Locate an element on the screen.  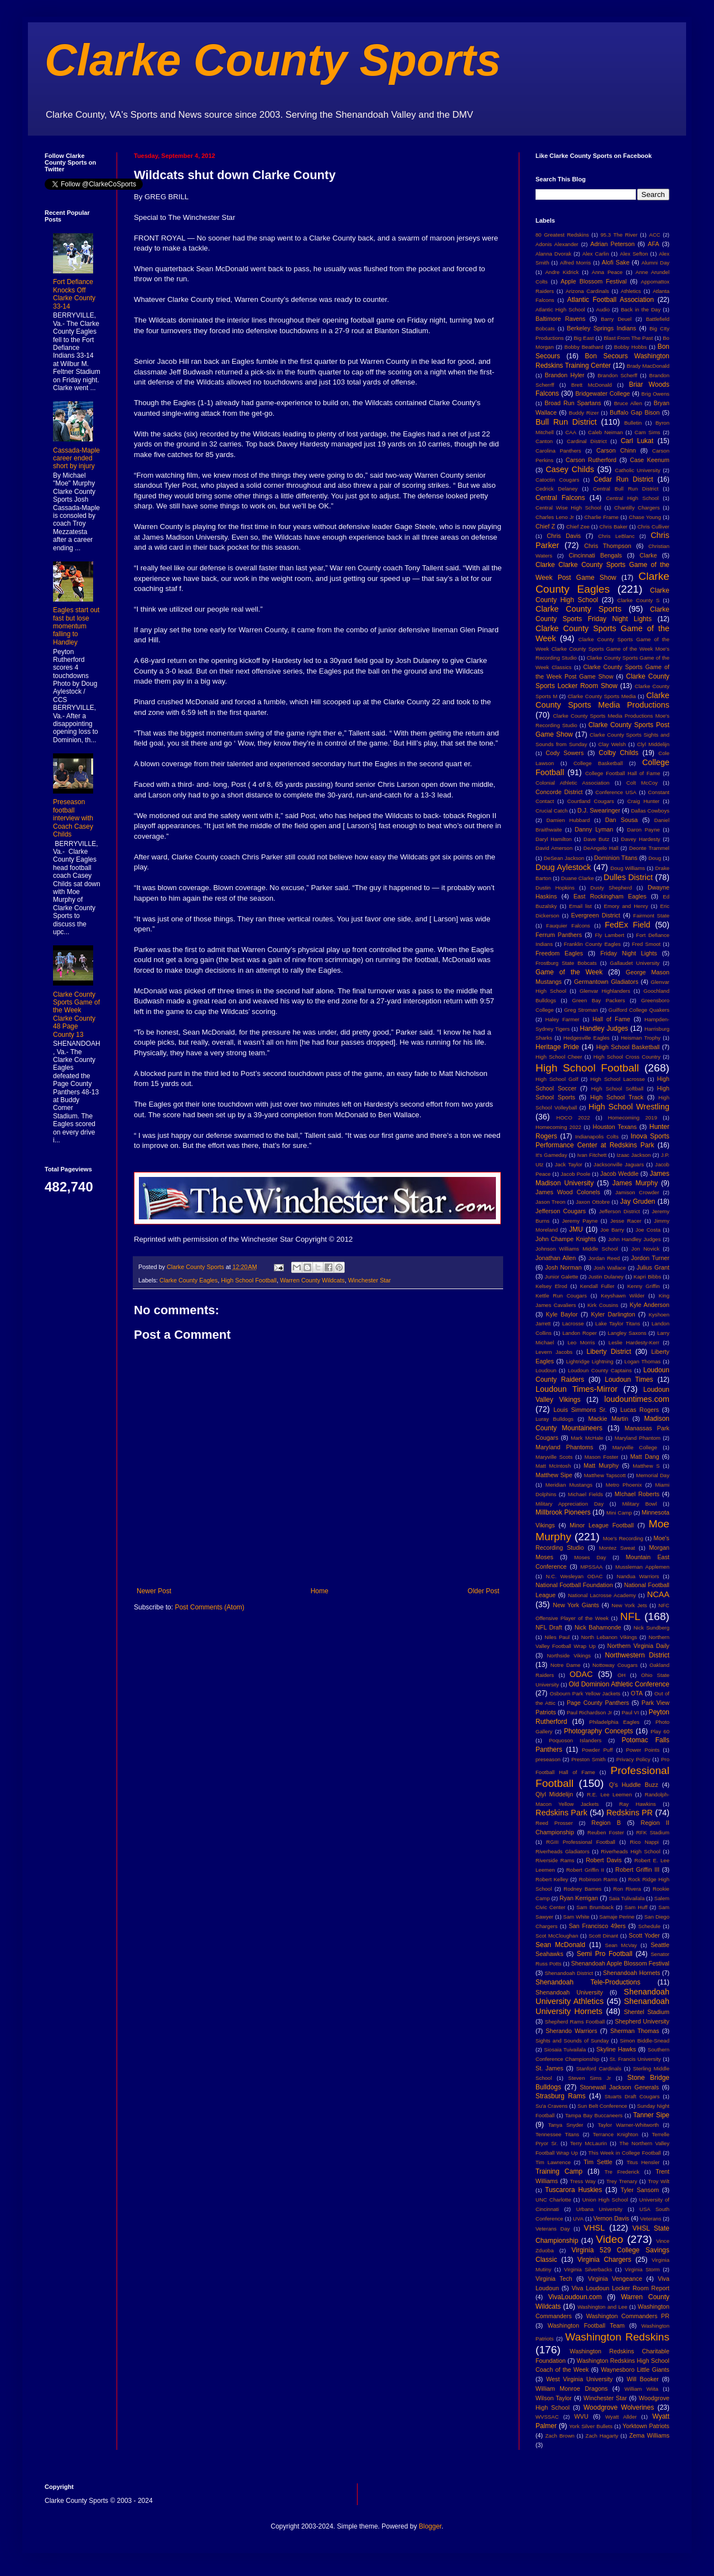
Chris Culliver is located at coordinates (653, 526).